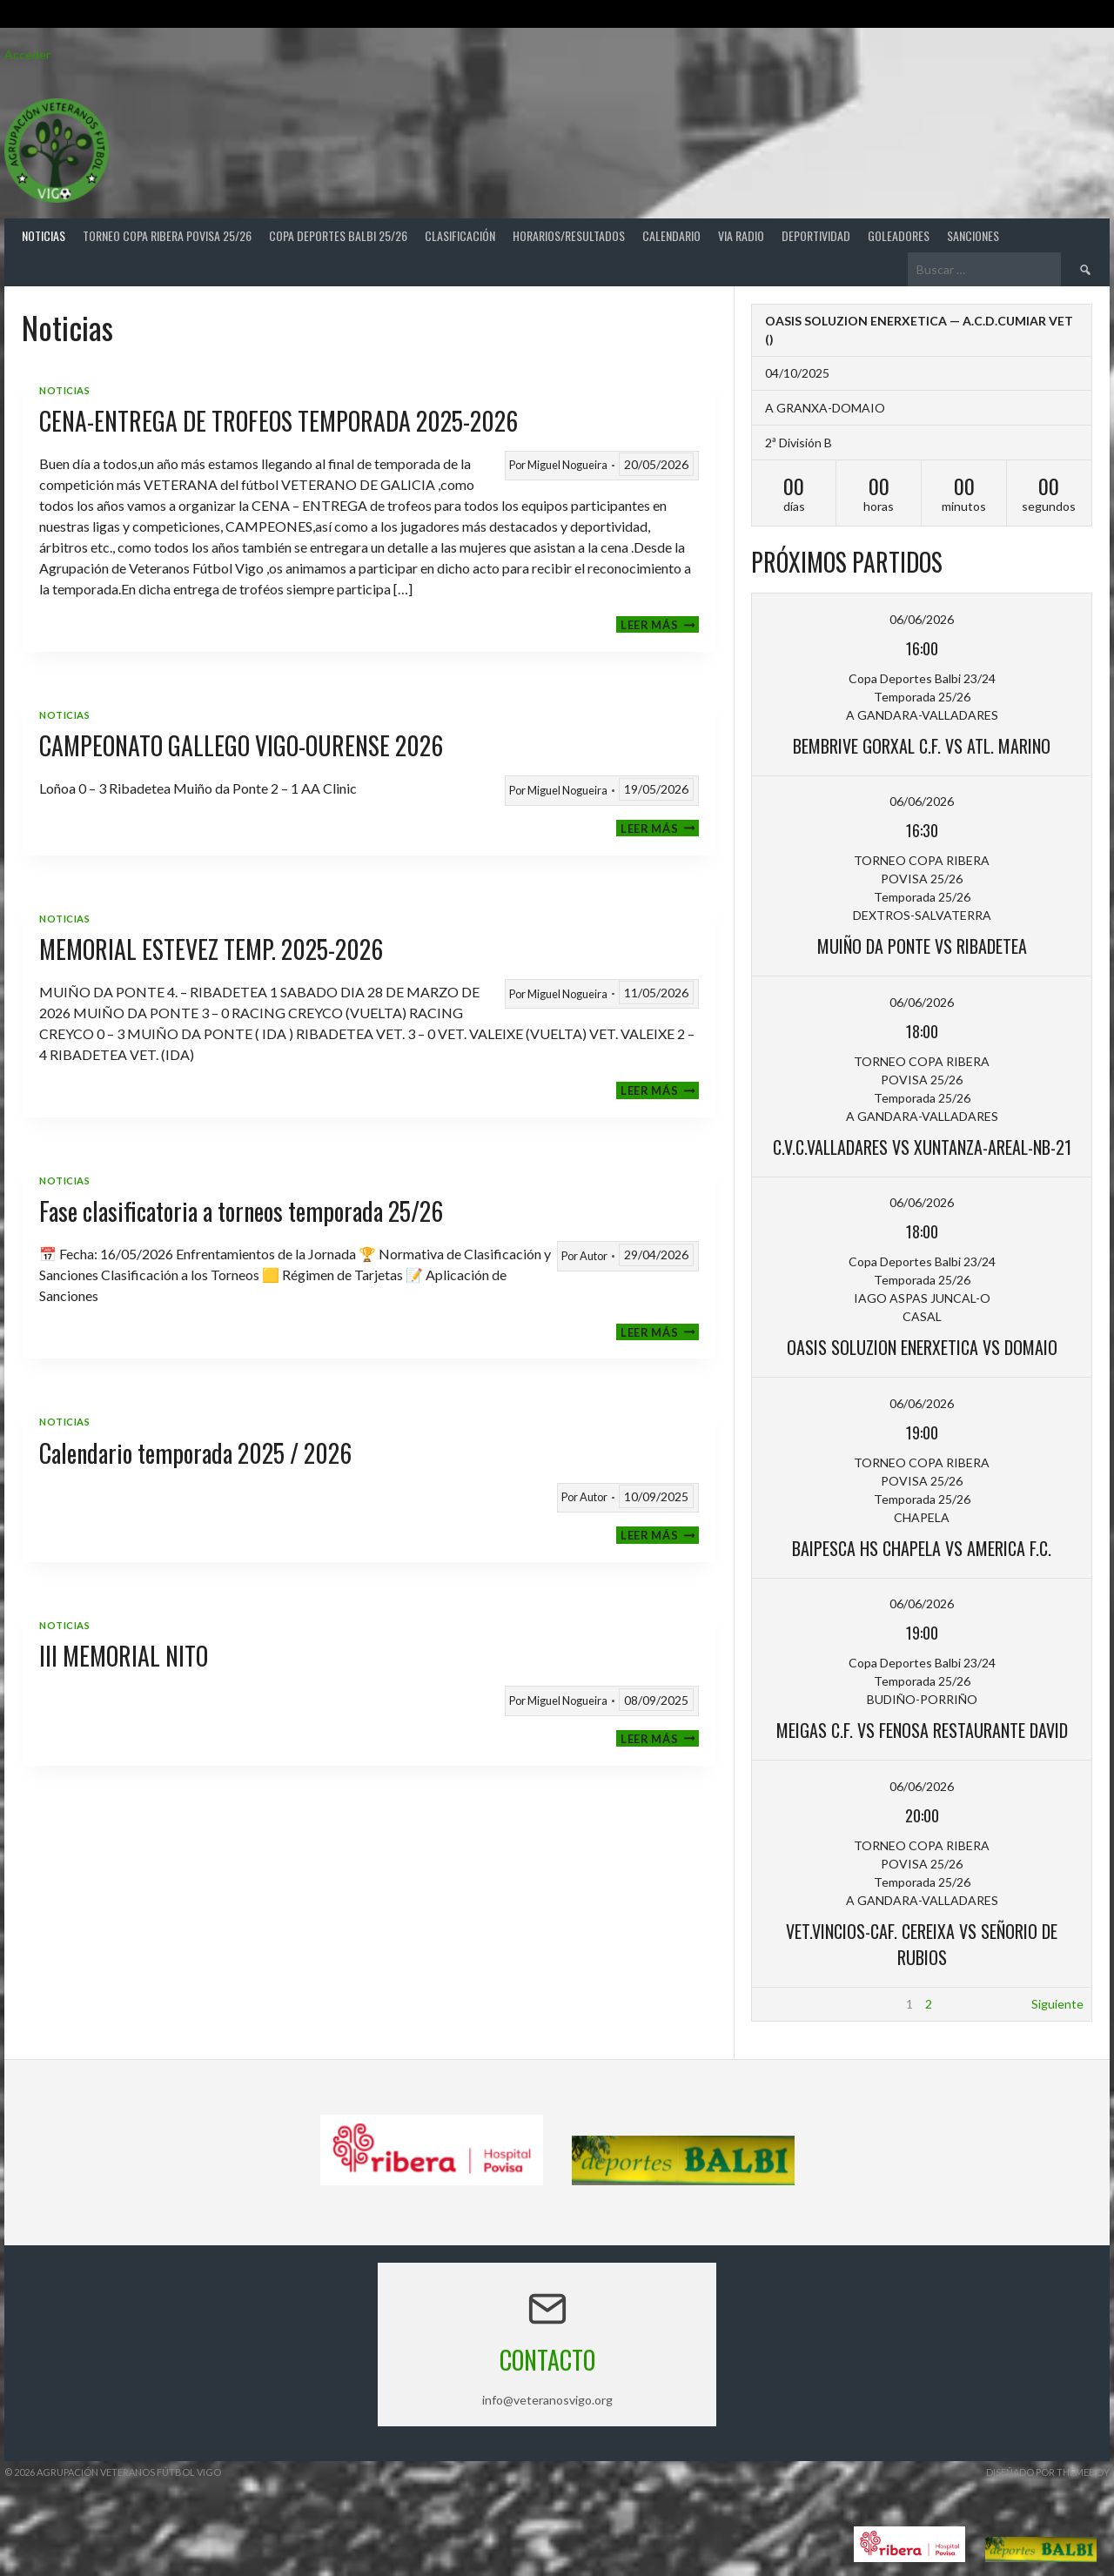  I want to click on III MEMORIAL NITO, so click(123, 1656).